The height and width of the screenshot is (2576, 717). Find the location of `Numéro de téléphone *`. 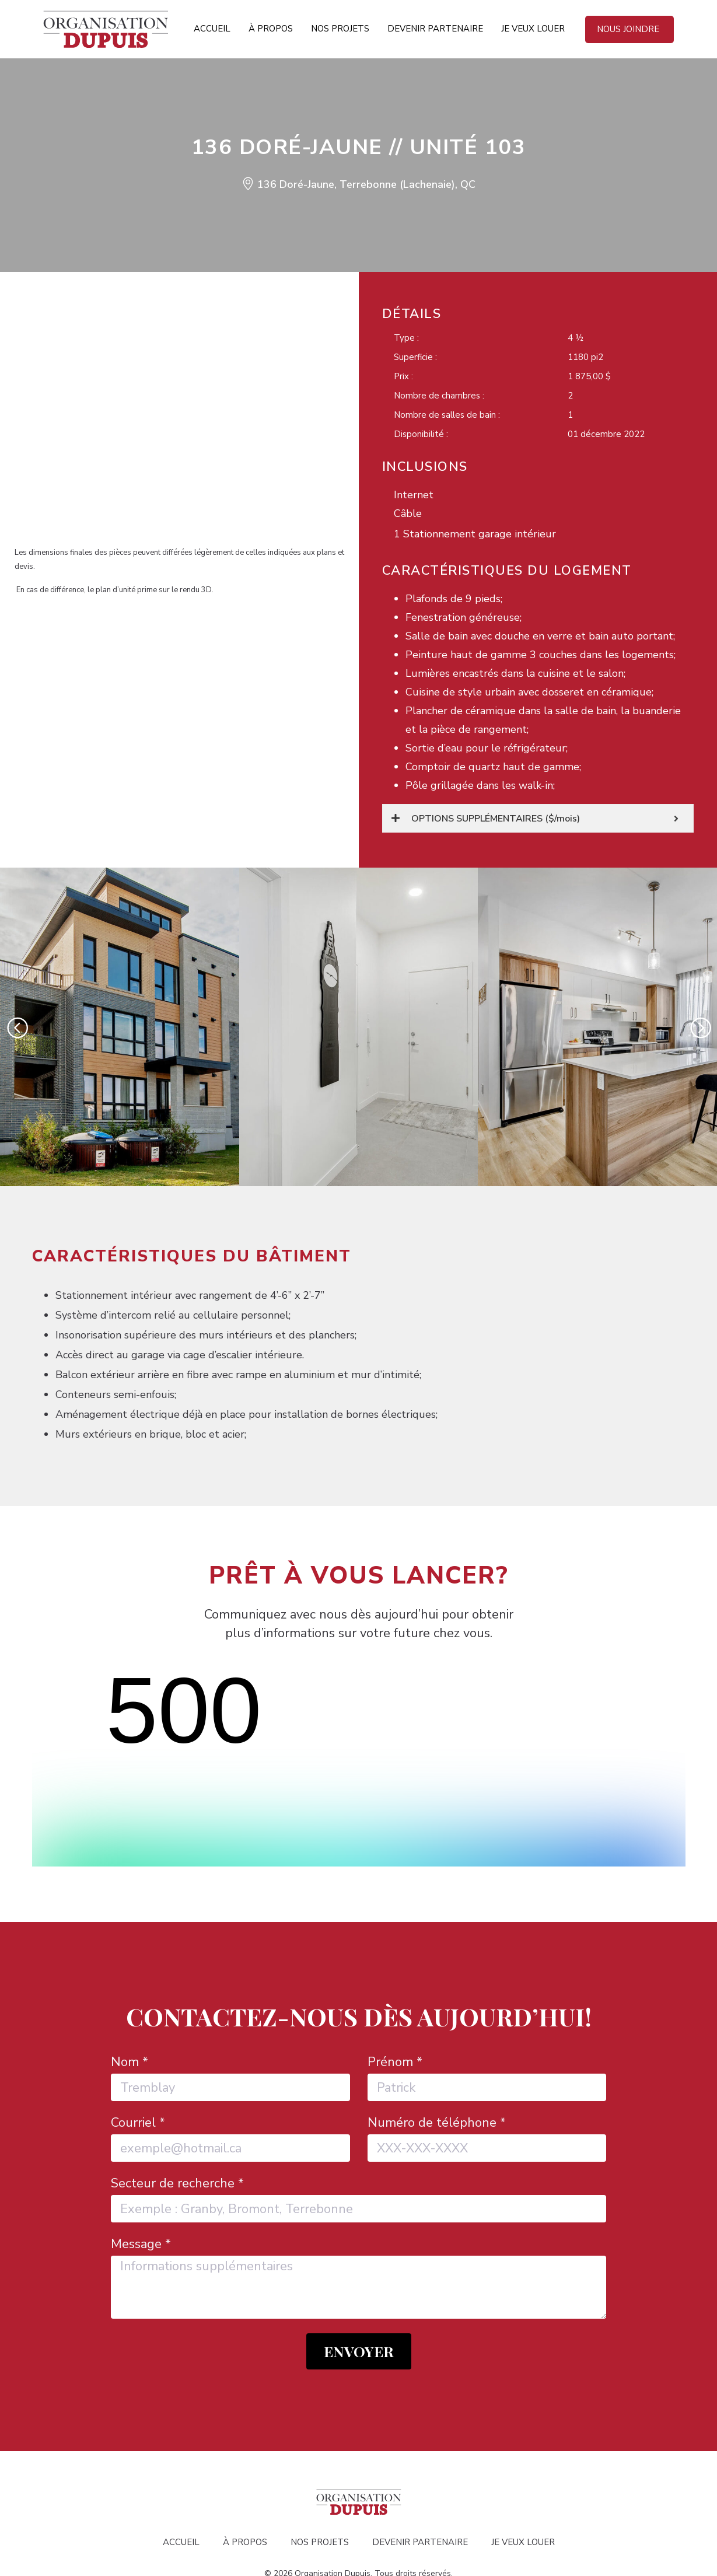

Numéro de téléphone * is located at coordinates (437, 2055).